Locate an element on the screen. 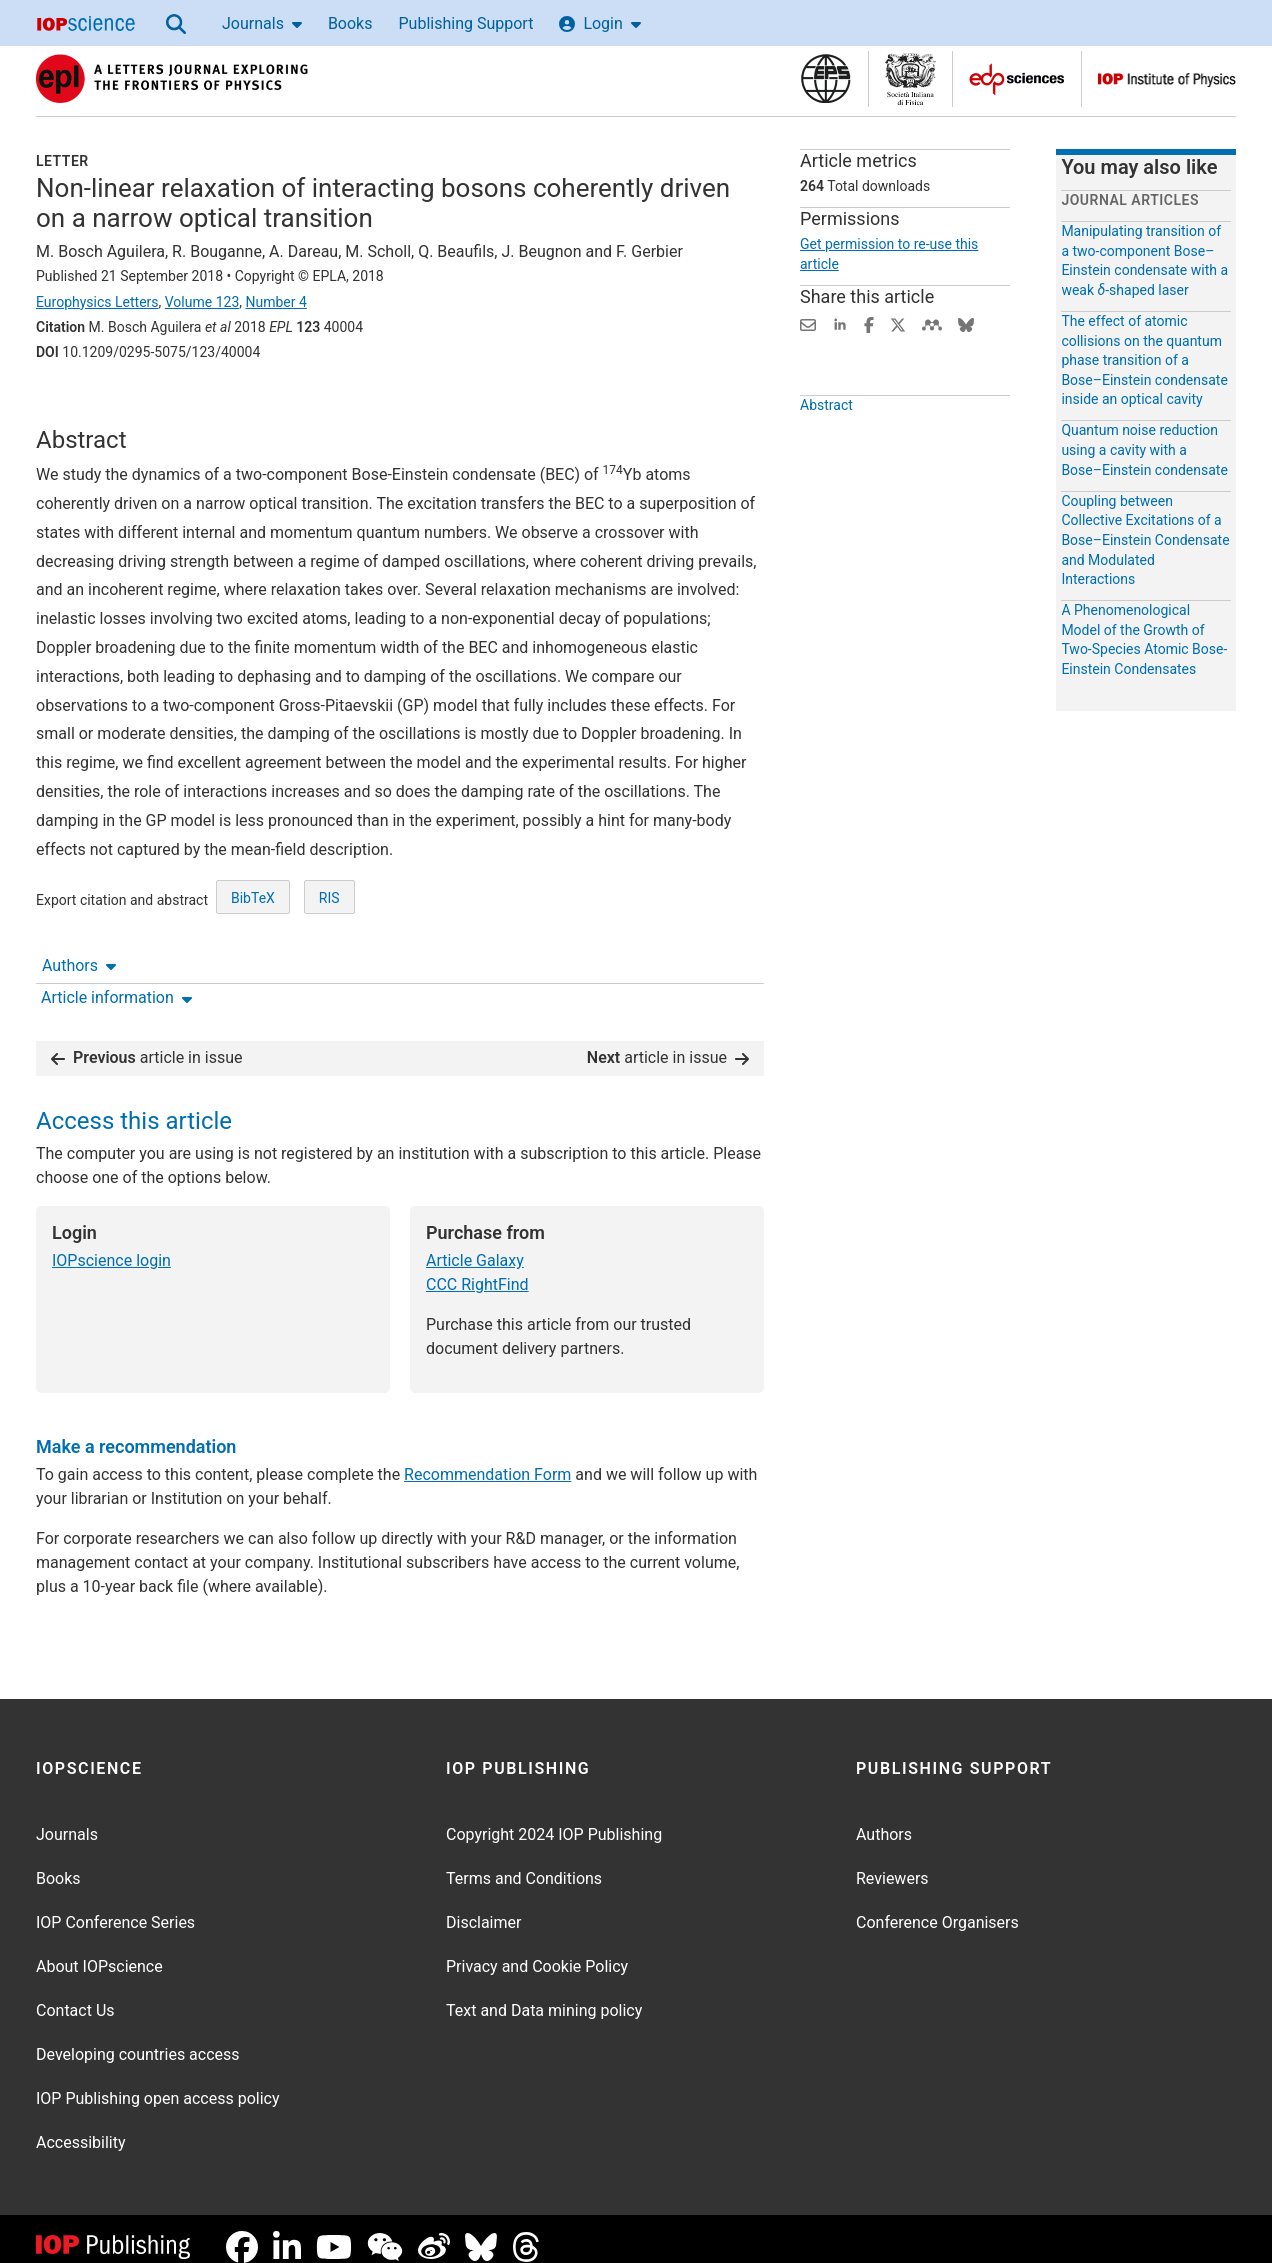 The image size is (1272, 2263). Login is located at coordinates (599, 23).